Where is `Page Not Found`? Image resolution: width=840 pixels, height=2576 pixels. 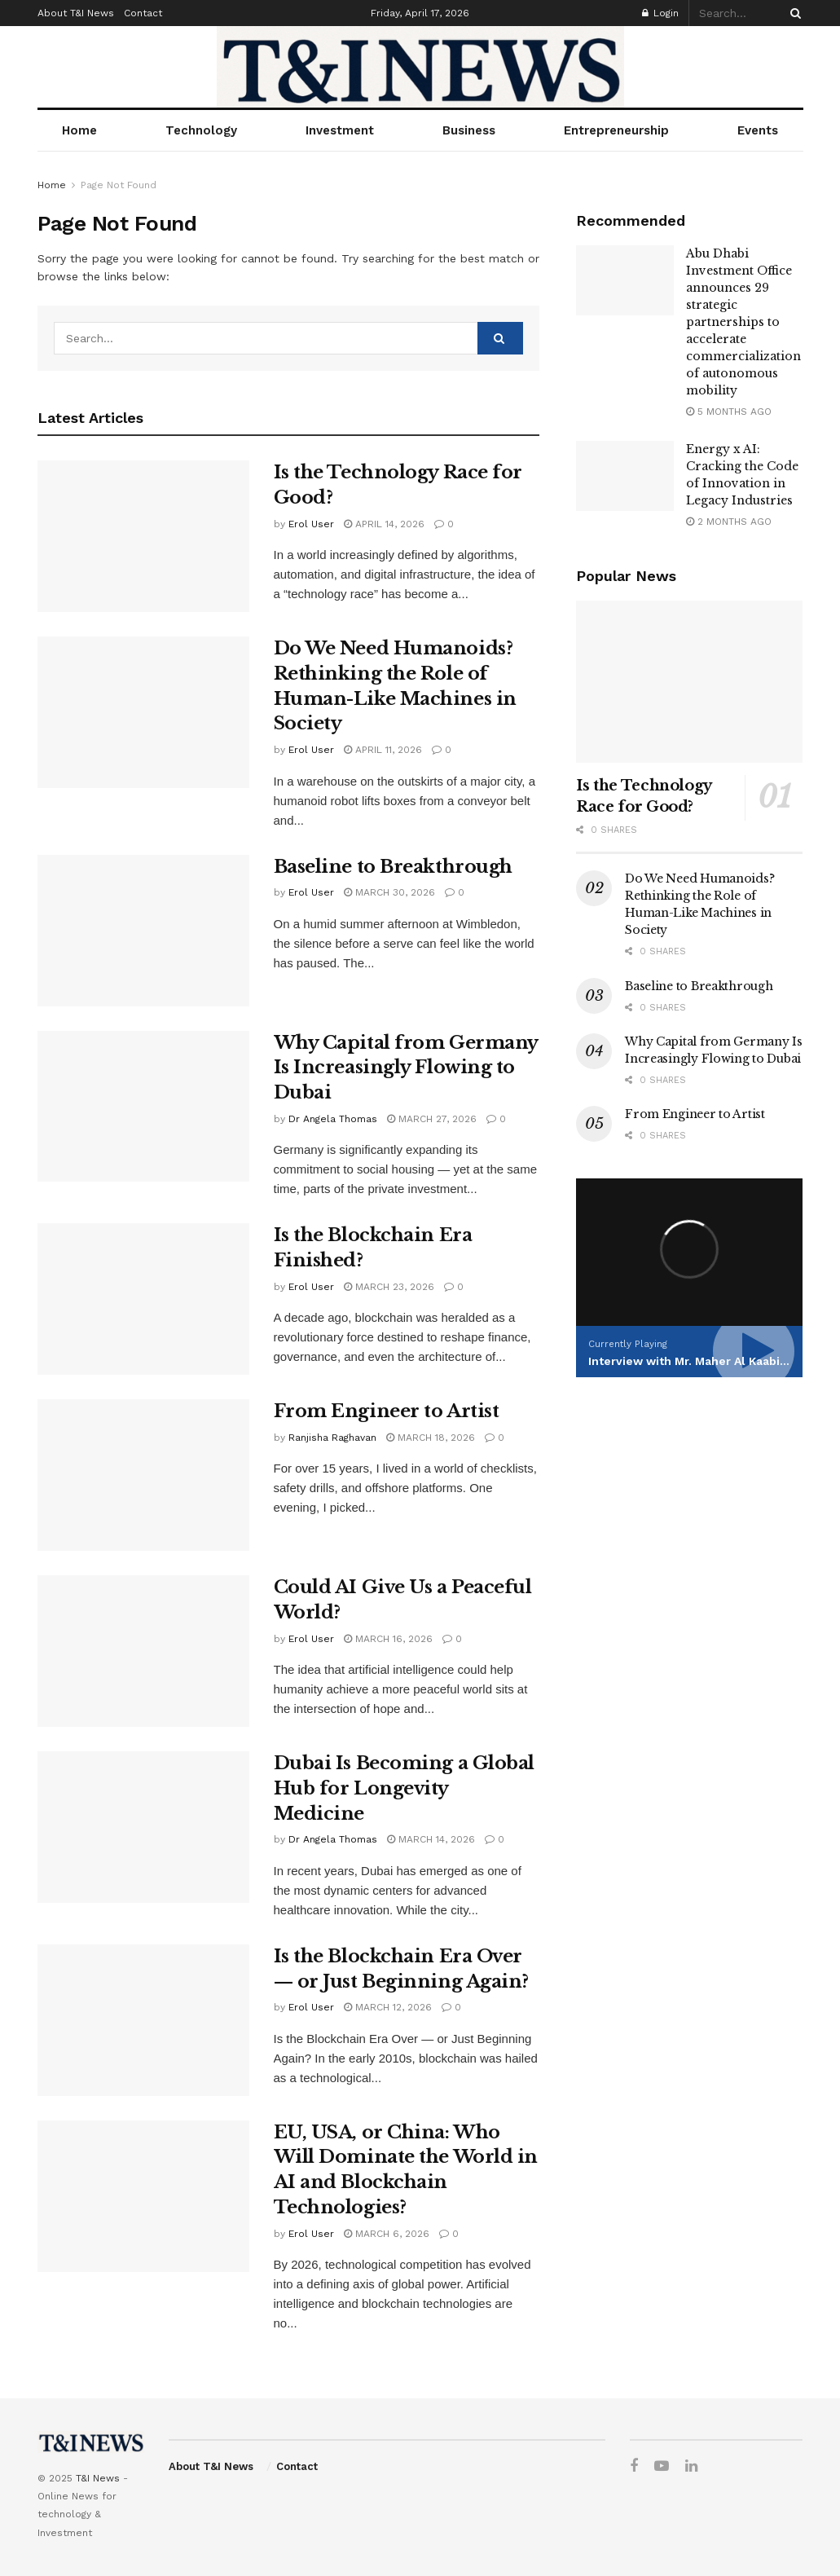 Page Not Found is located at coordinates (118, 185).